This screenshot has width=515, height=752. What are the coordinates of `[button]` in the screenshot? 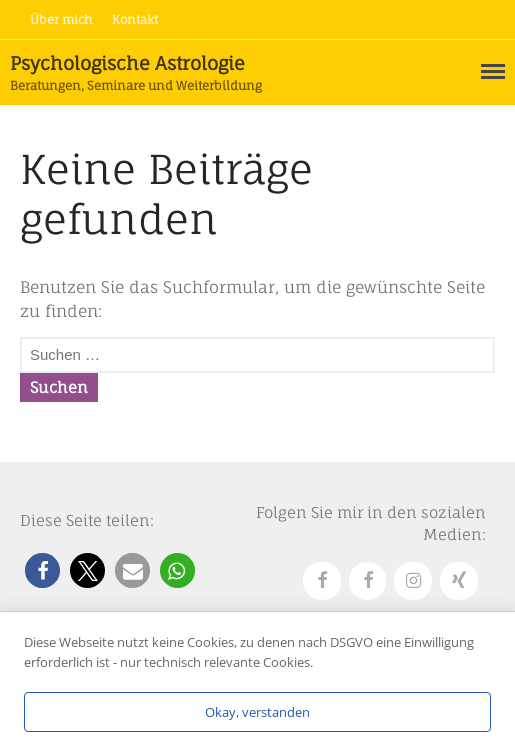 It's located at (42, 570).